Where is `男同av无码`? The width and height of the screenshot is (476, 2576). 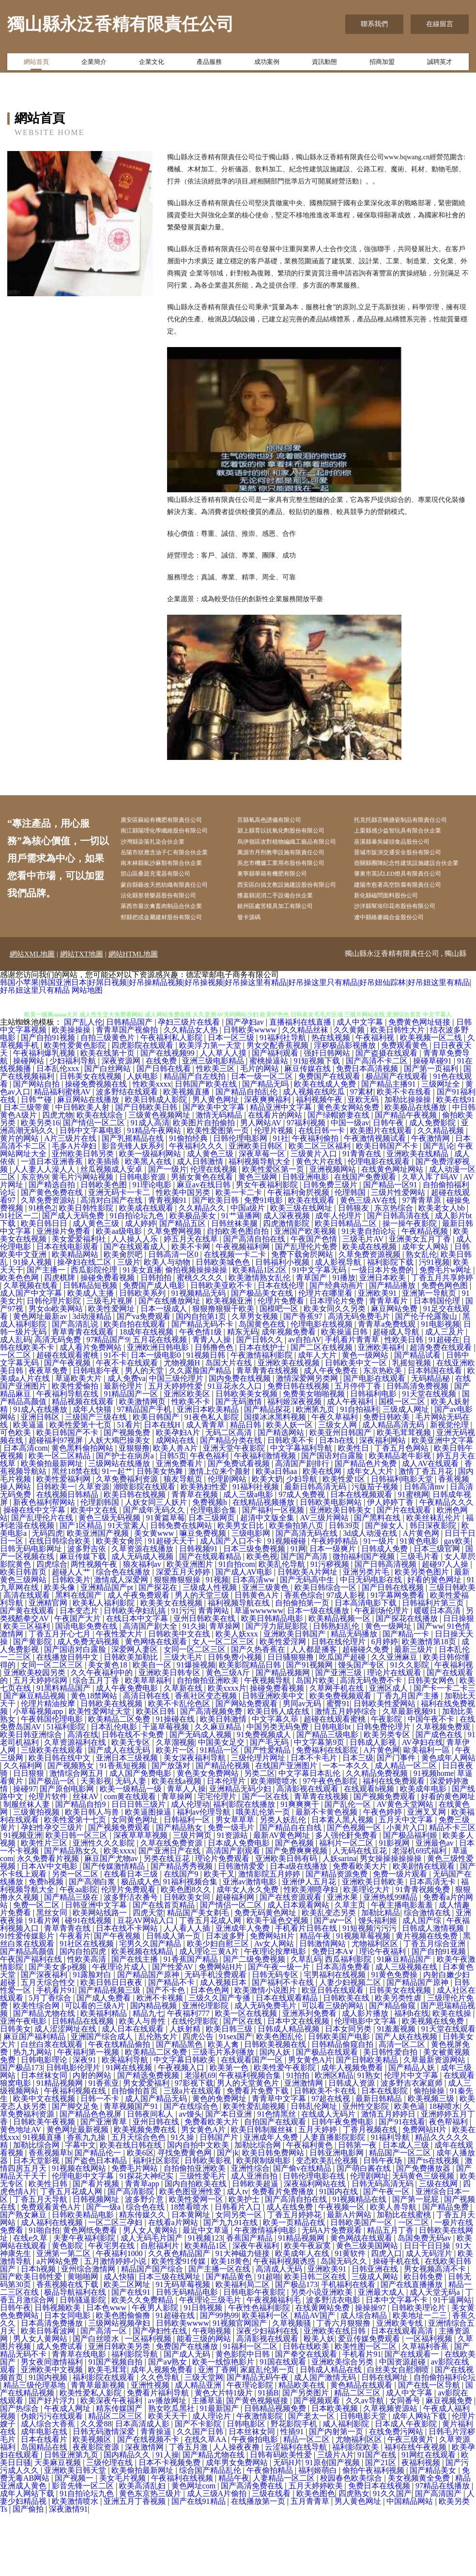
男同av无码 is located at coordinates (303, 1766).